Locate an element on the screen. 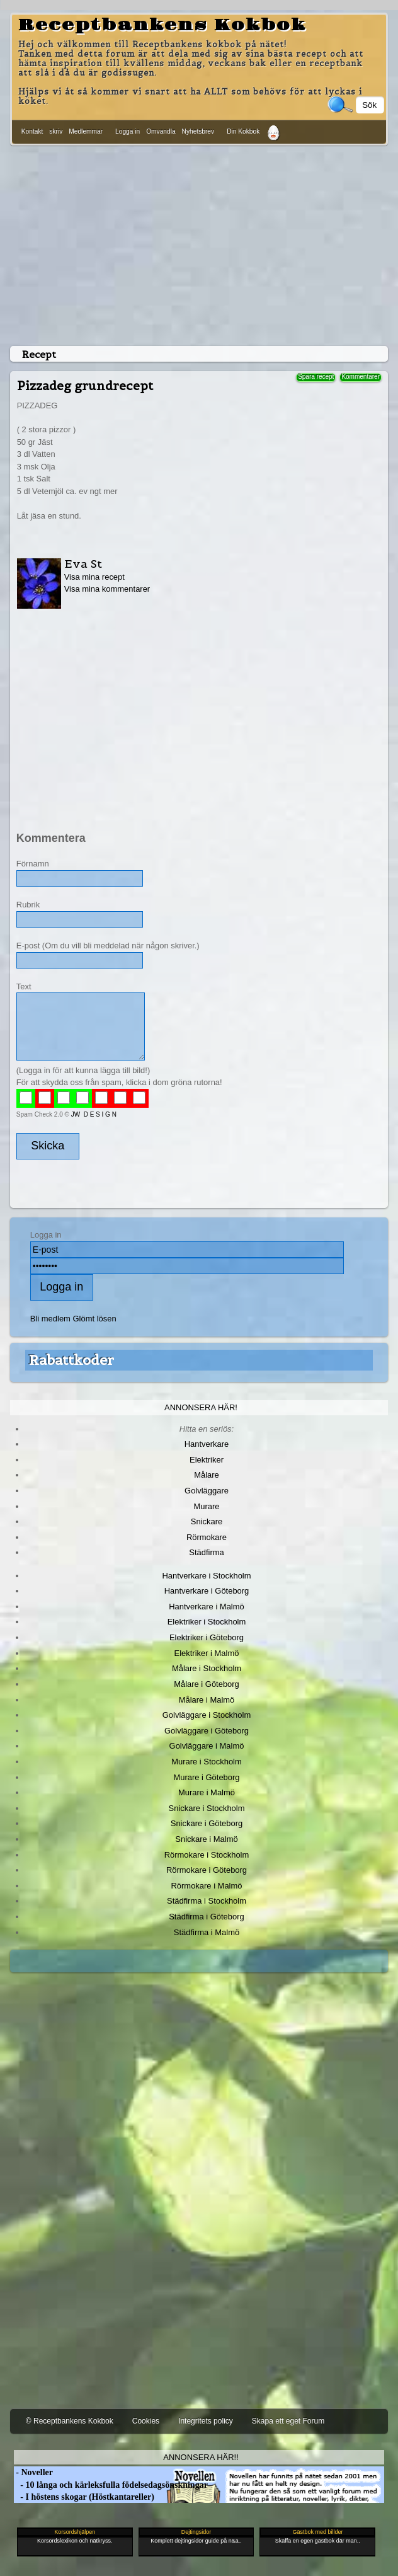 Image resolution: width=398 pixels, height=2576 pixels. Cookies is located at coordinates (145, 2421).